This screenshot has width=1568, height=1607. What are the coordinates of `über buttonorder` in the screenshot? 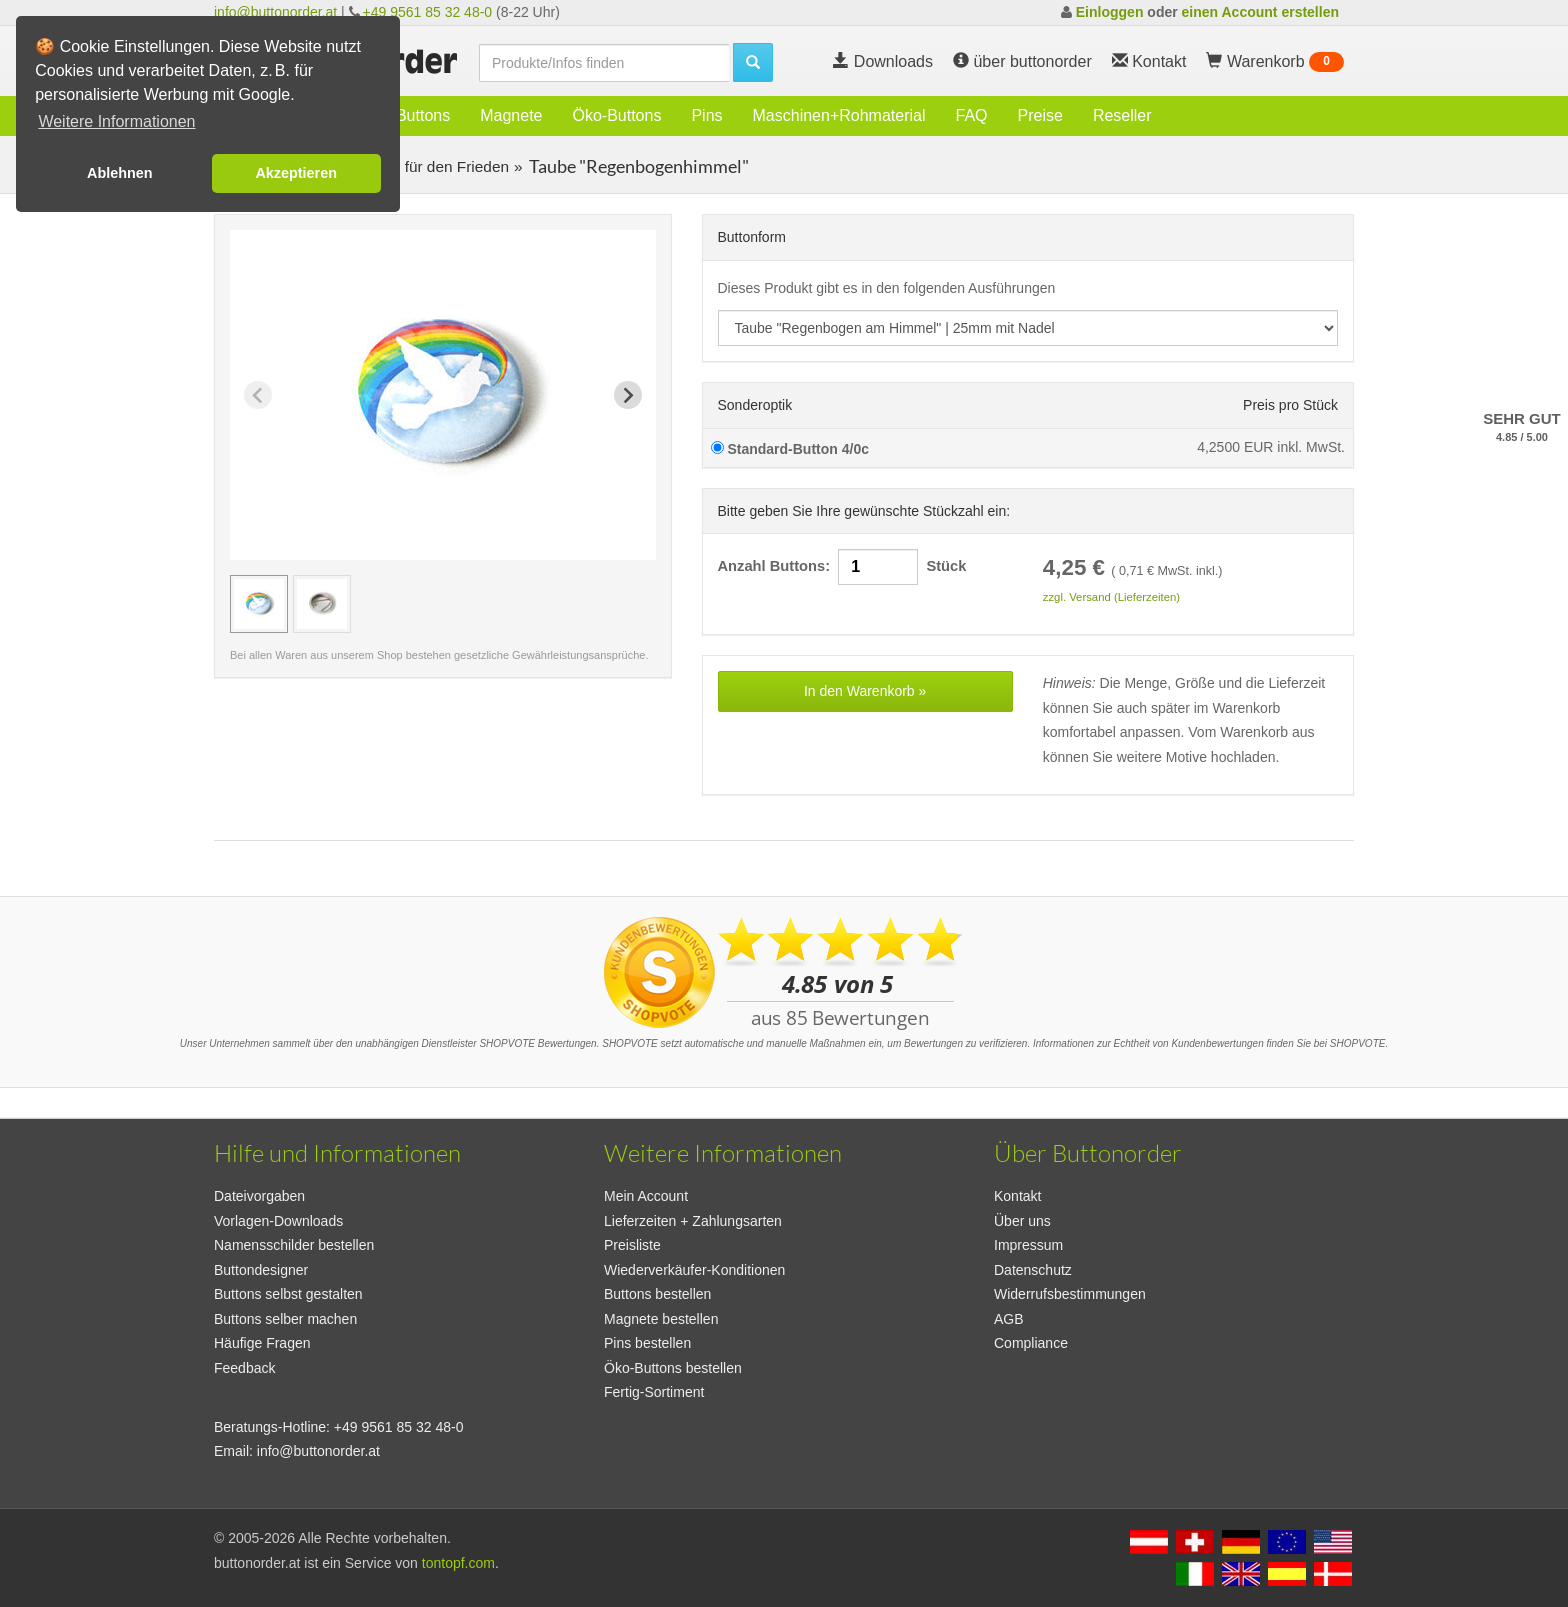 It's located at (1022, 61).